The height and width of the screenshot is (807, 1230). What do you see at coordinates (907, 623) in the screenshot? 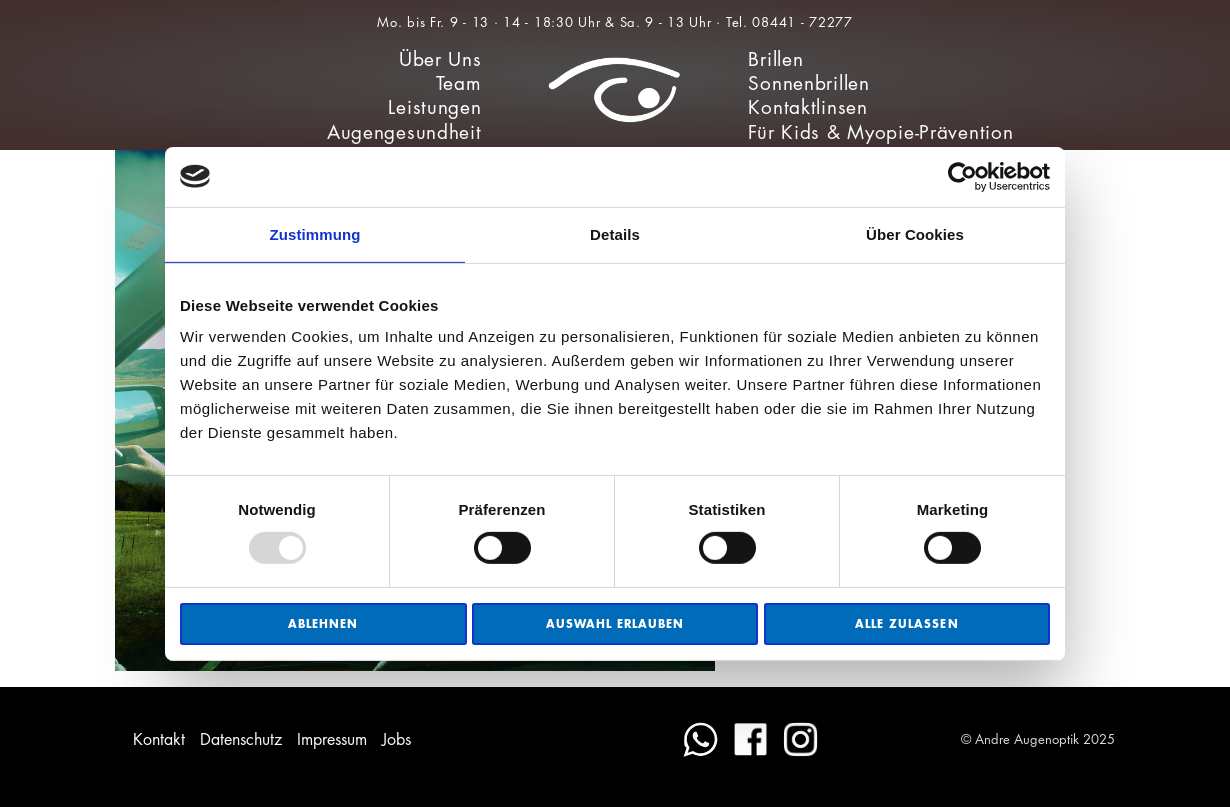
I see `Alle zulassen` at bounding box center [907, 623].